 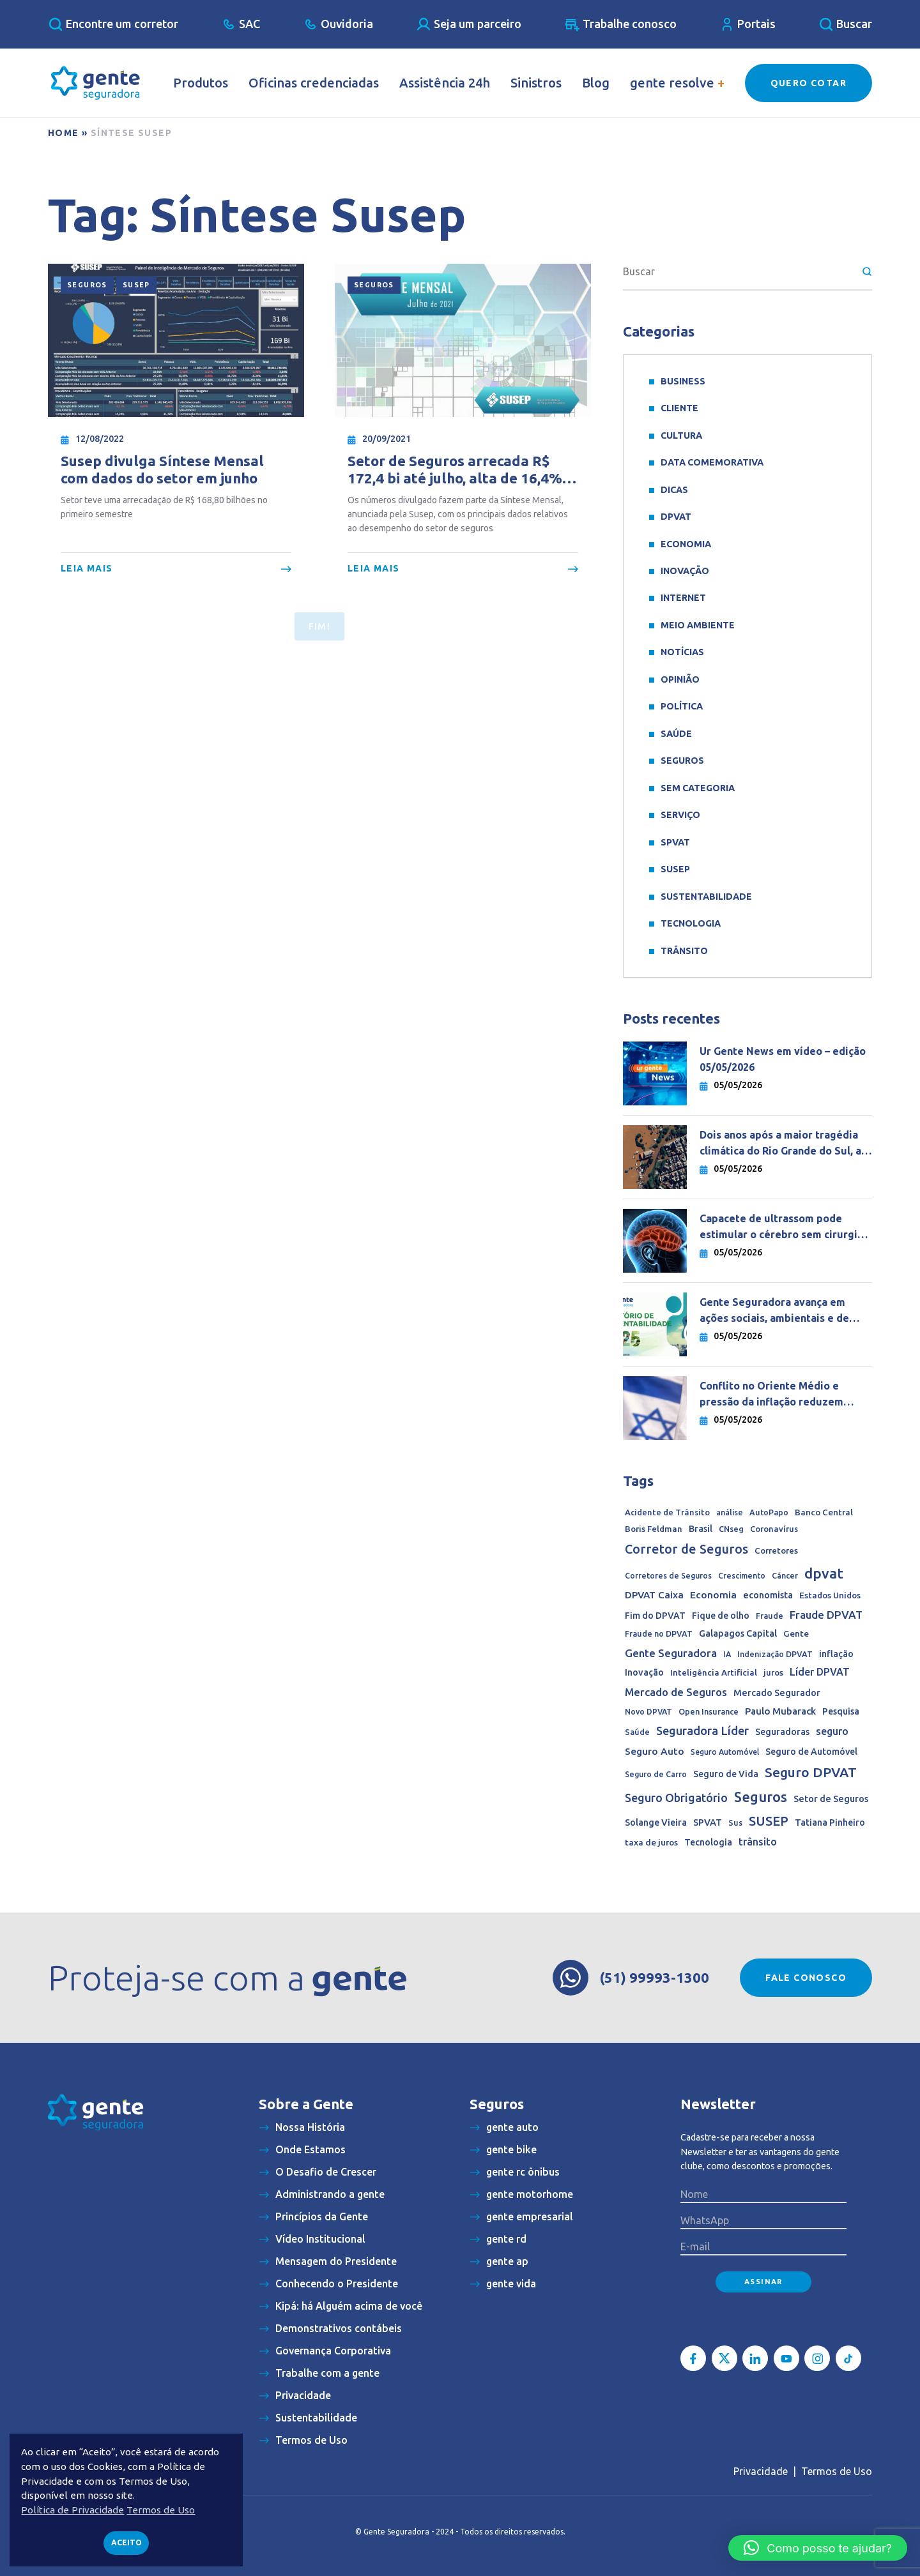 I want to click on Setor de Seguros [Setor de Seguros (23 itens)], so click(x=830, y=1799).